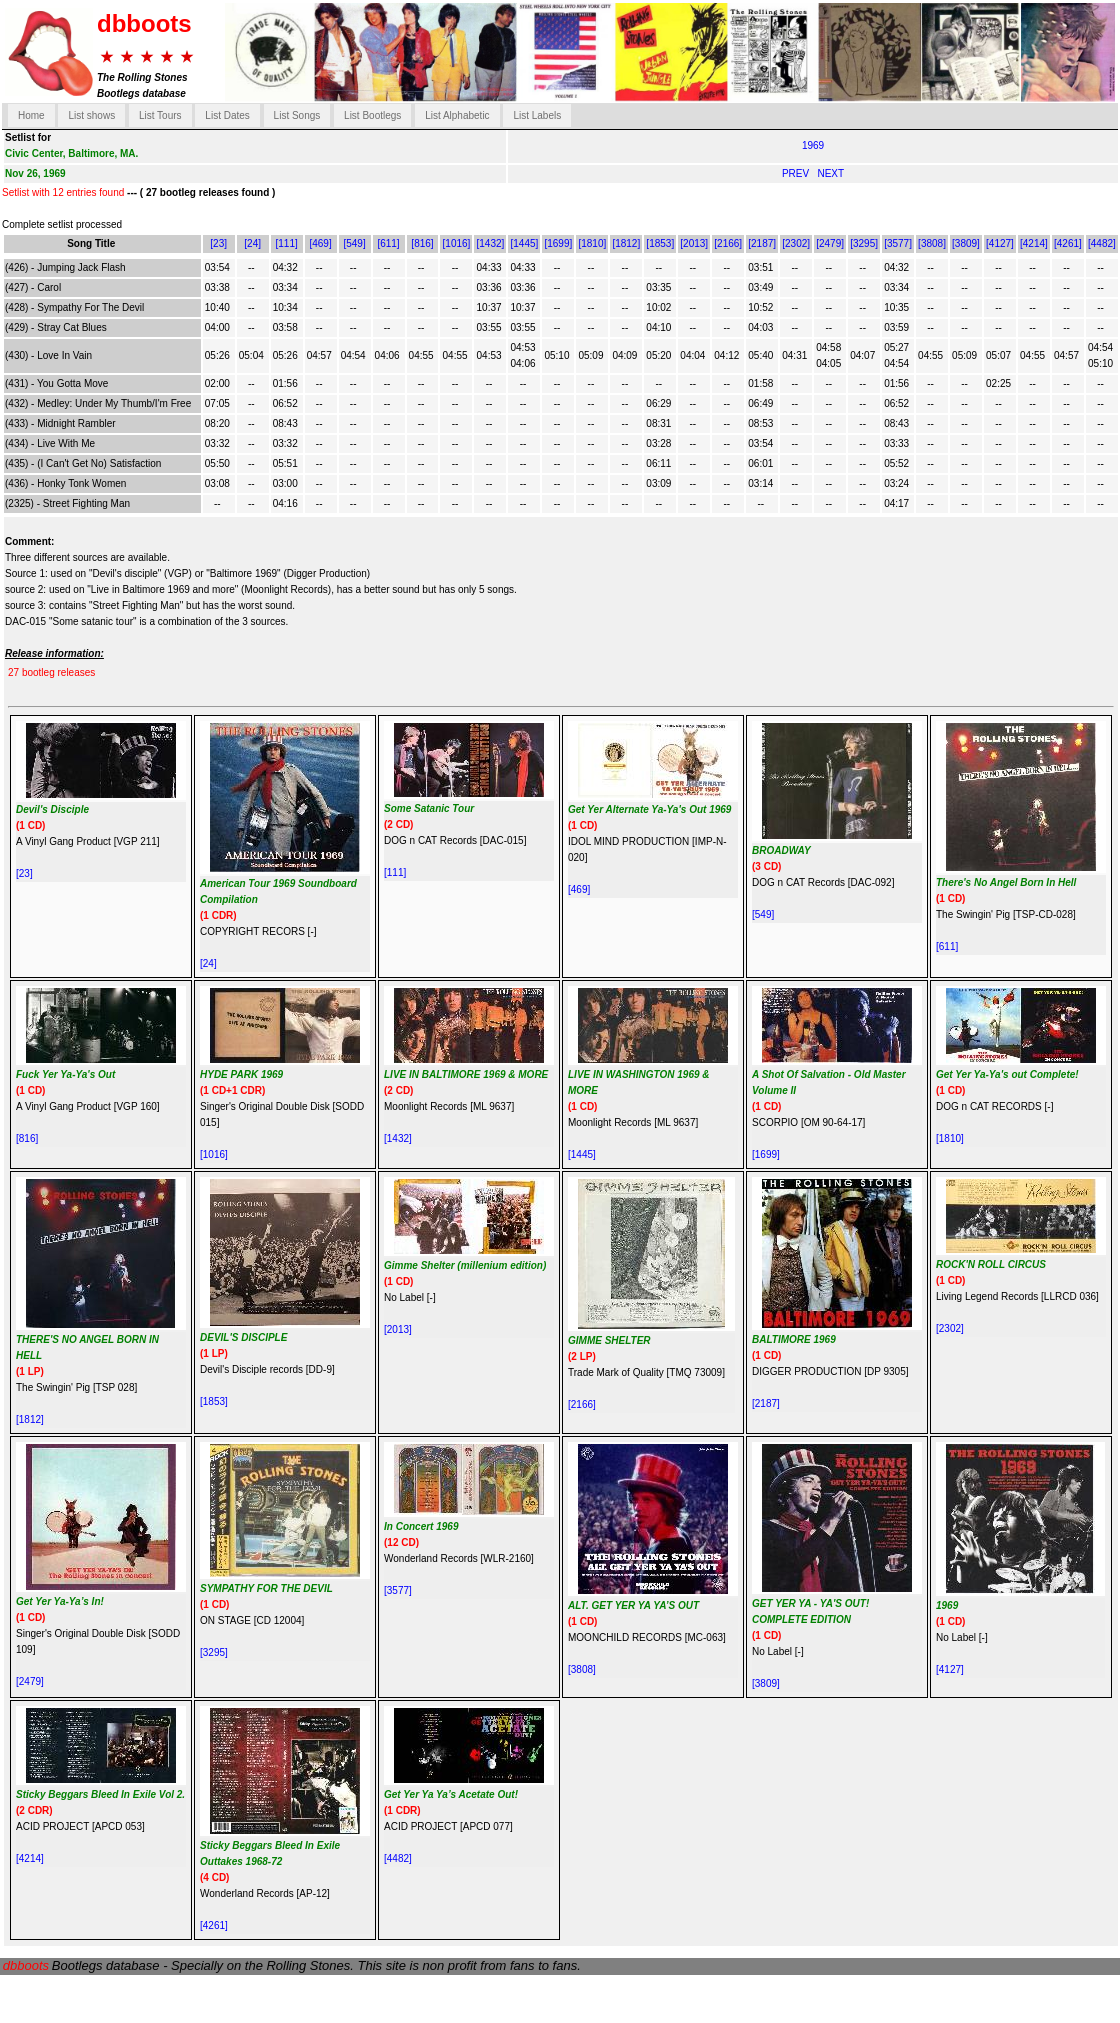 The height and width of the screenshot is (2023, 1120). Describe the element at coordinates (227, 115) in the screenshot. I see `List Dates` at that location.